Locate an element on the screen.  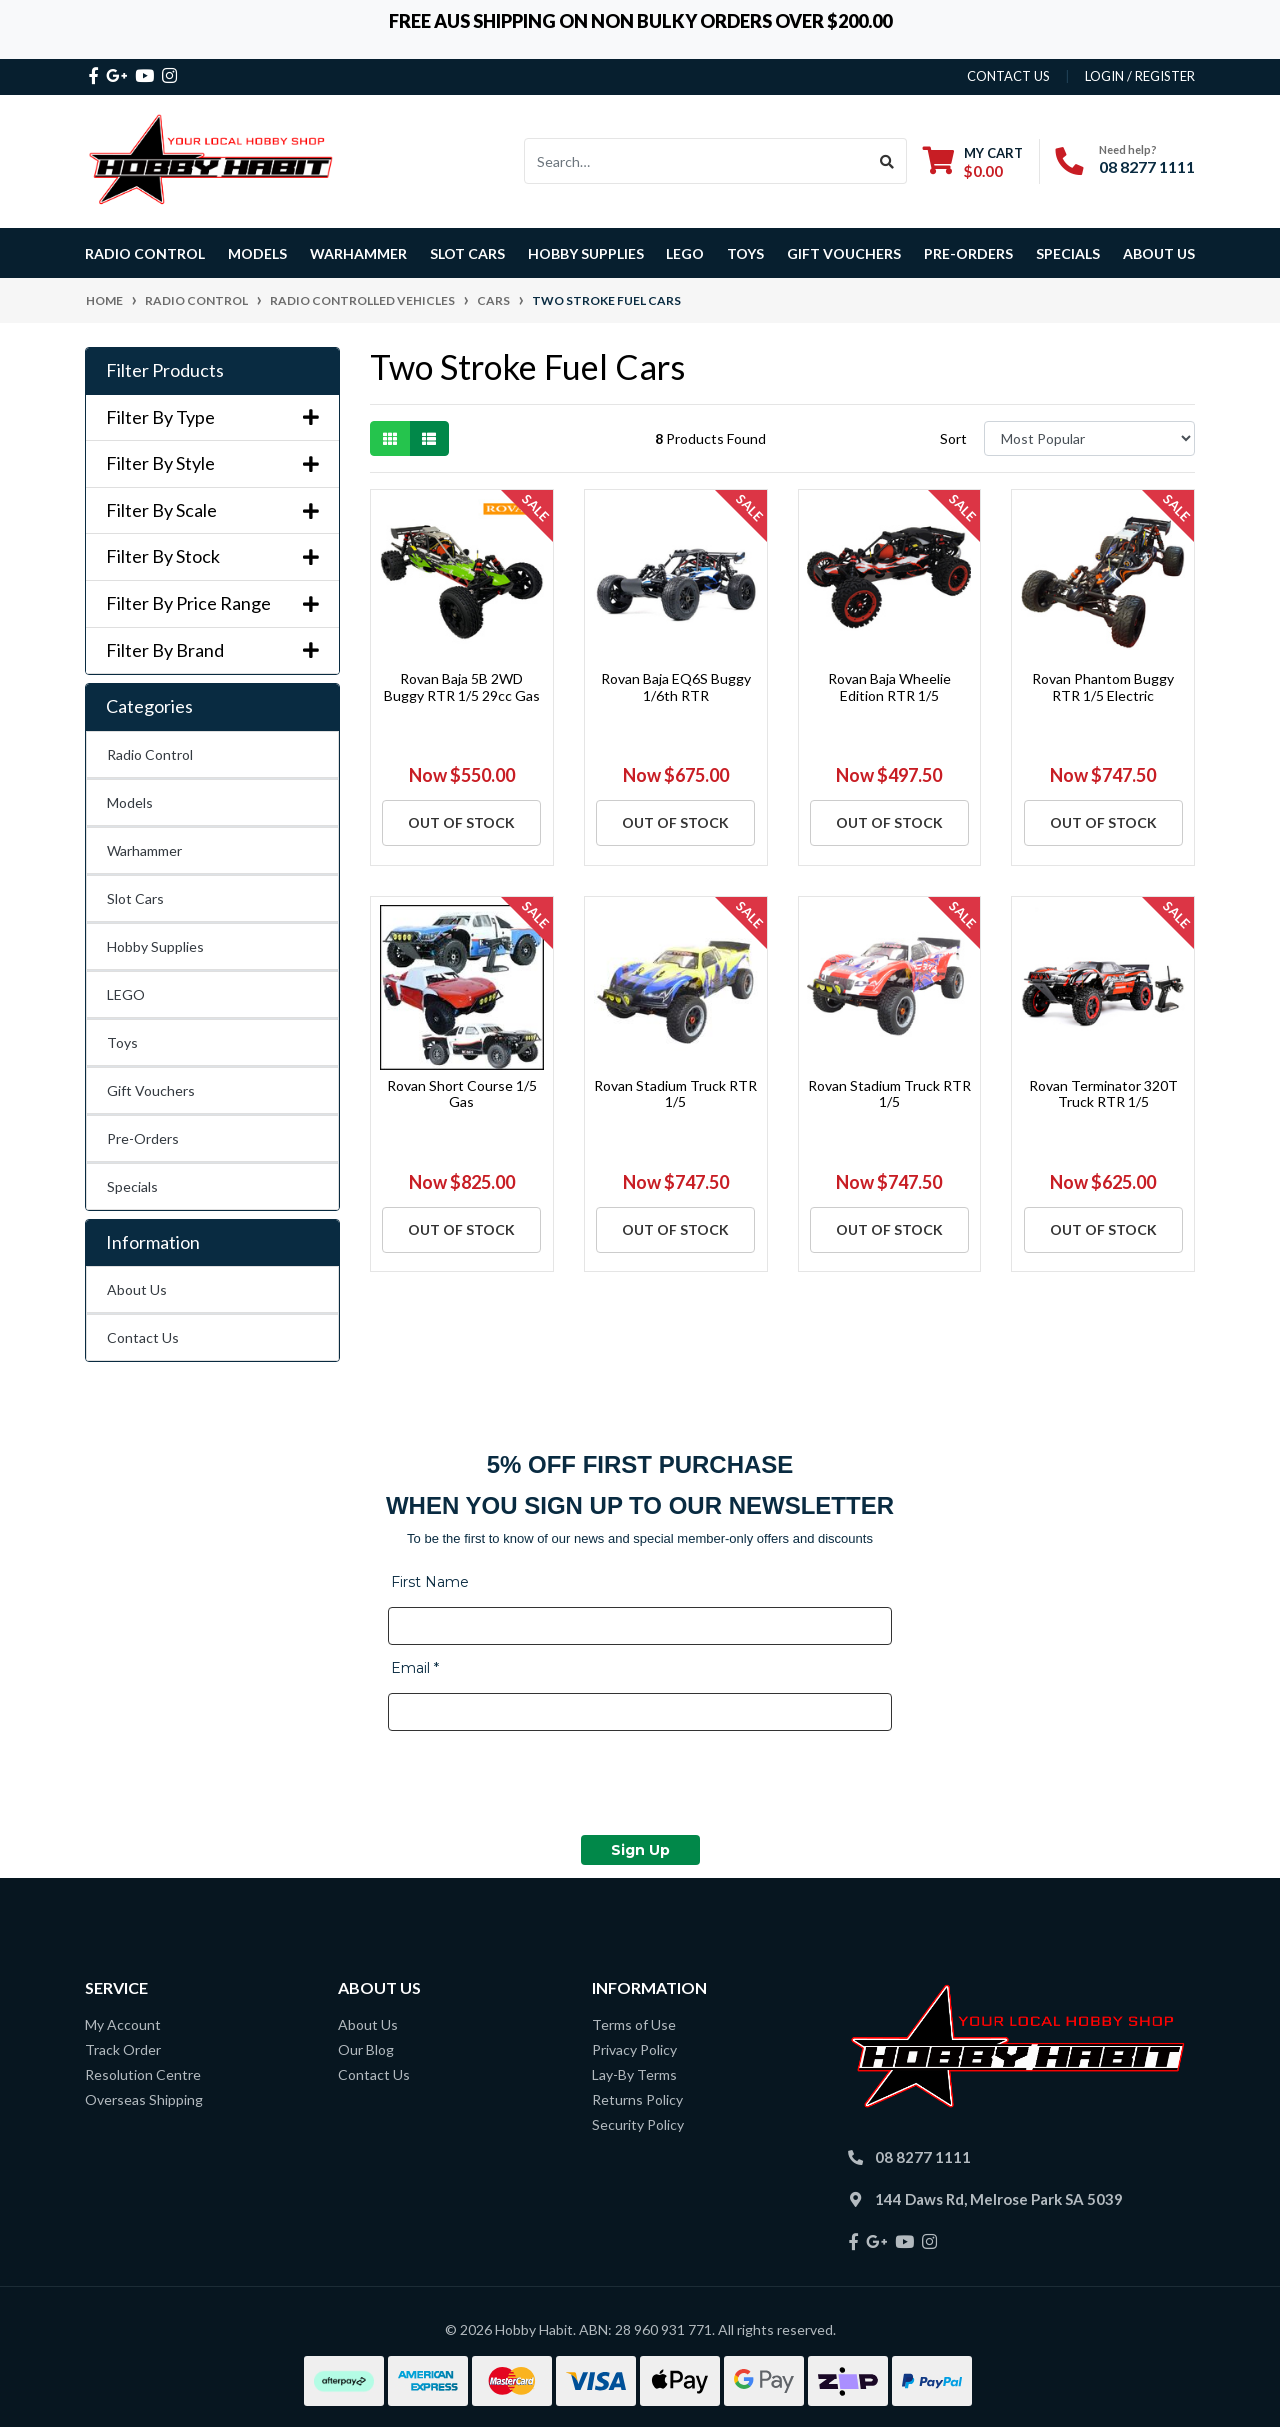
Returns Policy is located at coordinates (637, 2099).